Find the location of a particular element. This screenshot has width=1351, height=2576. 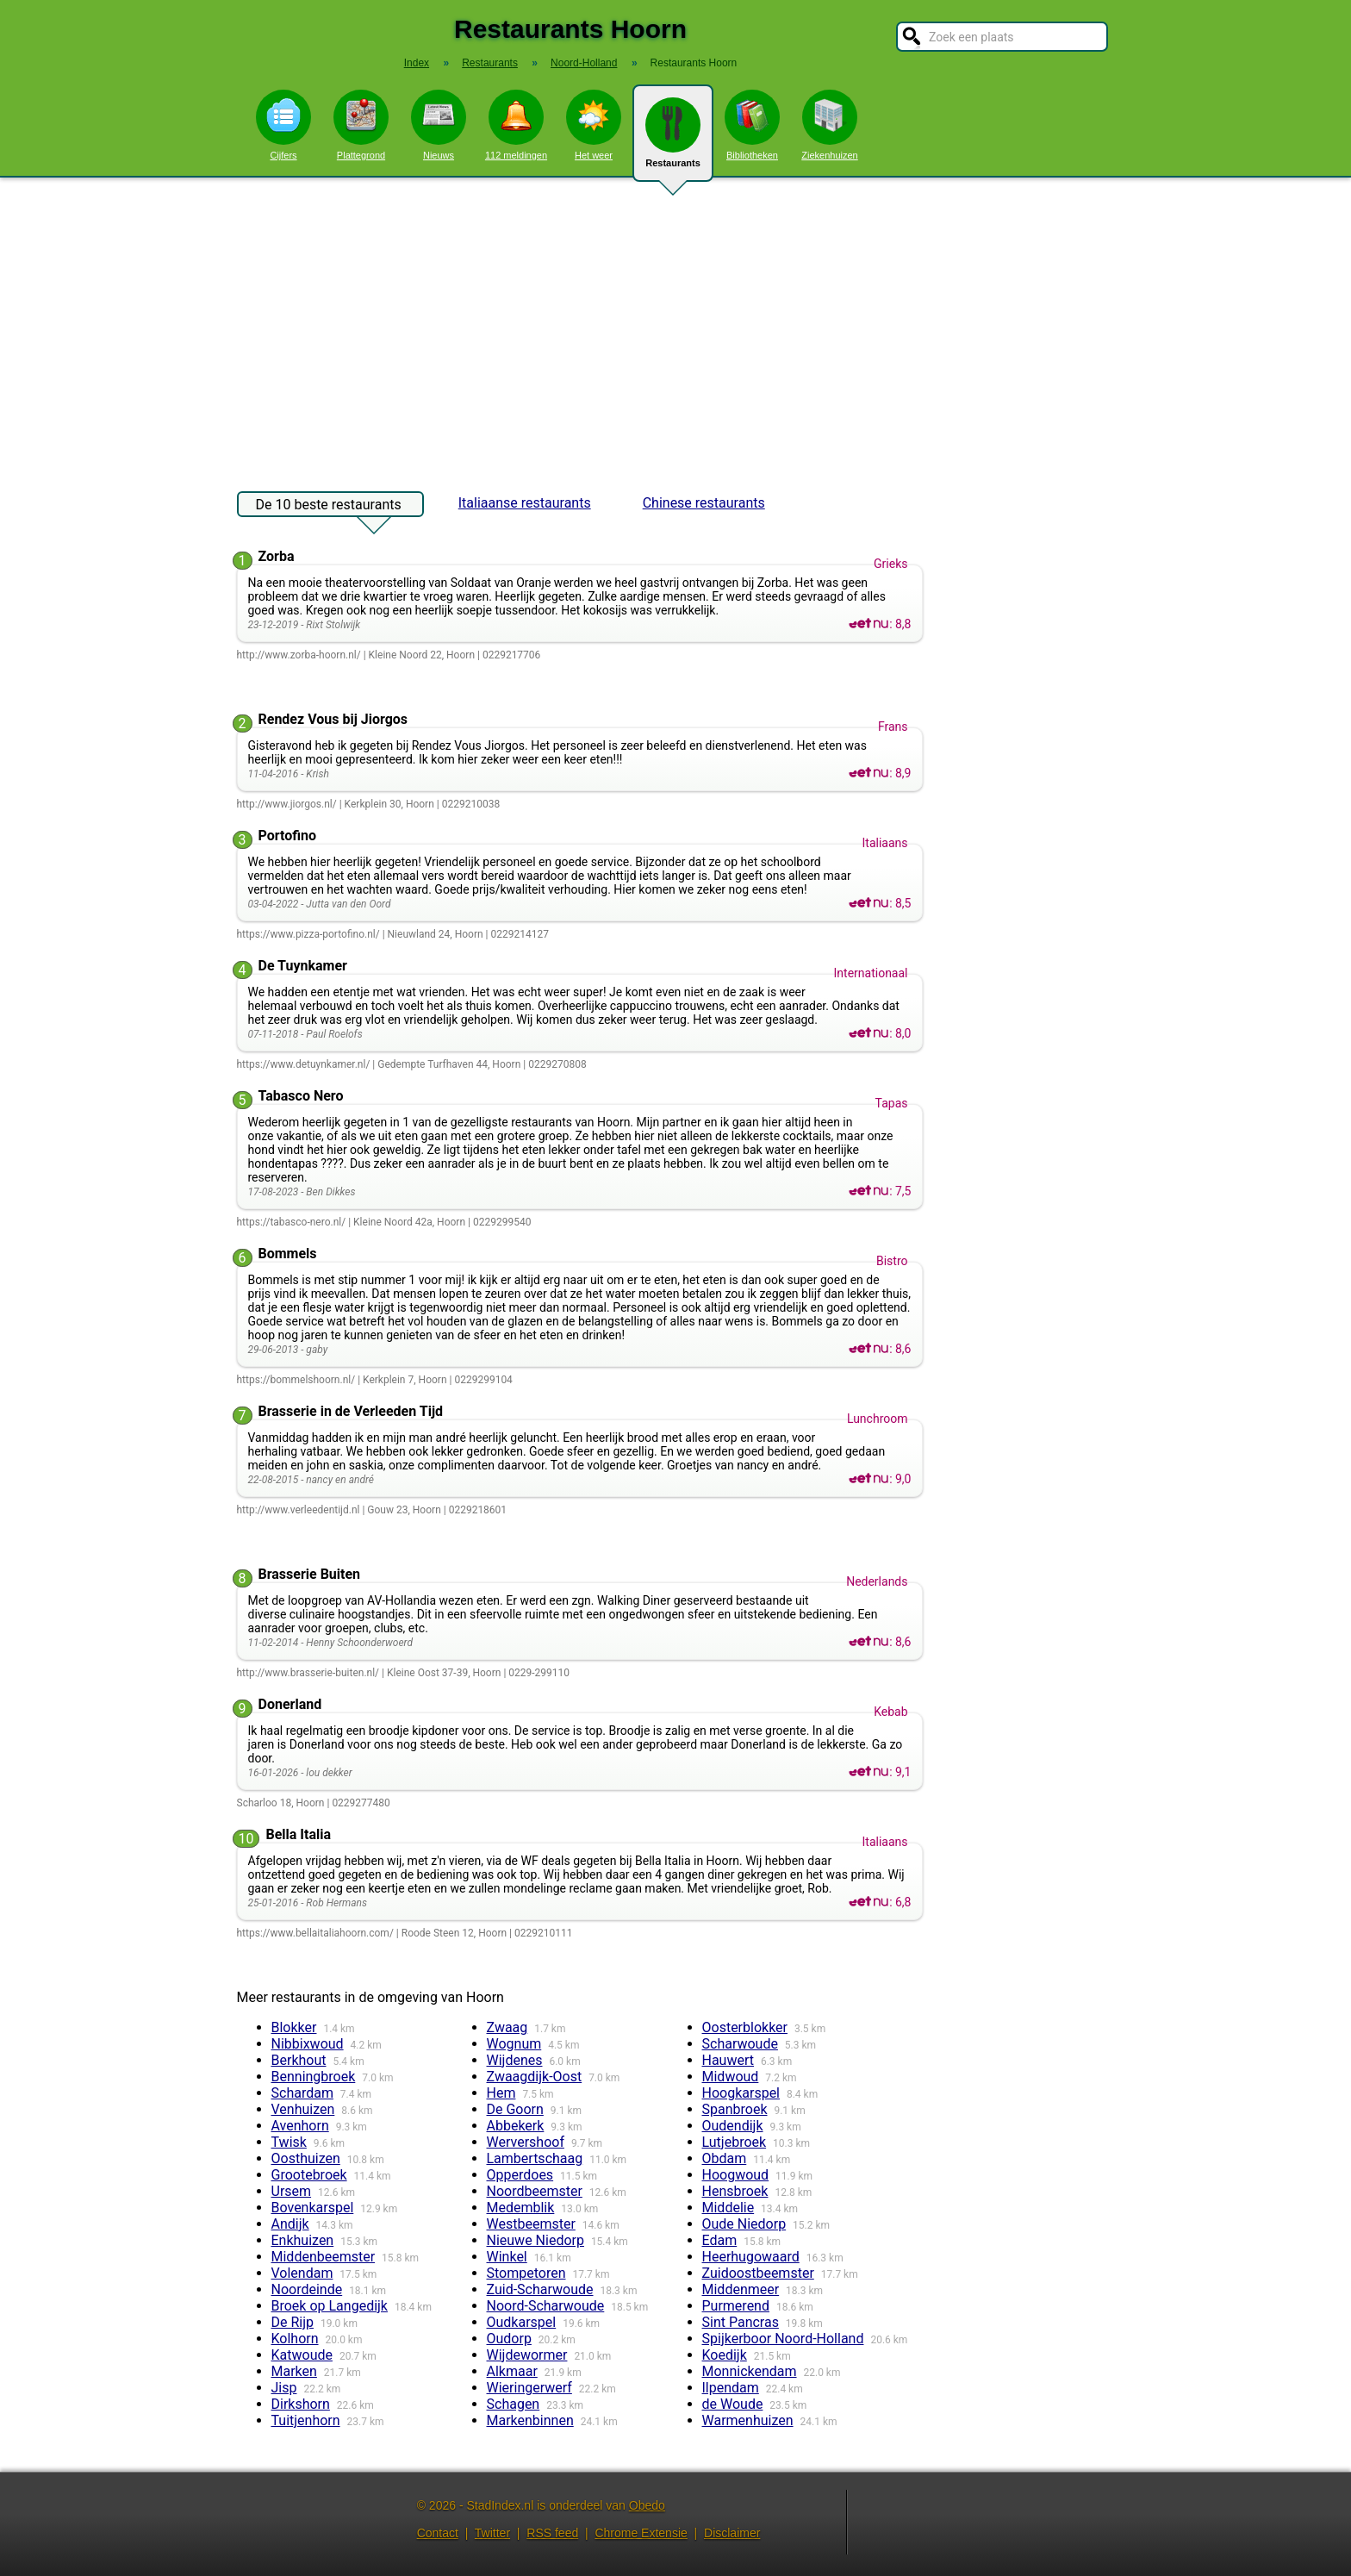

Wijdenes is located at coordinates (515, 2060).